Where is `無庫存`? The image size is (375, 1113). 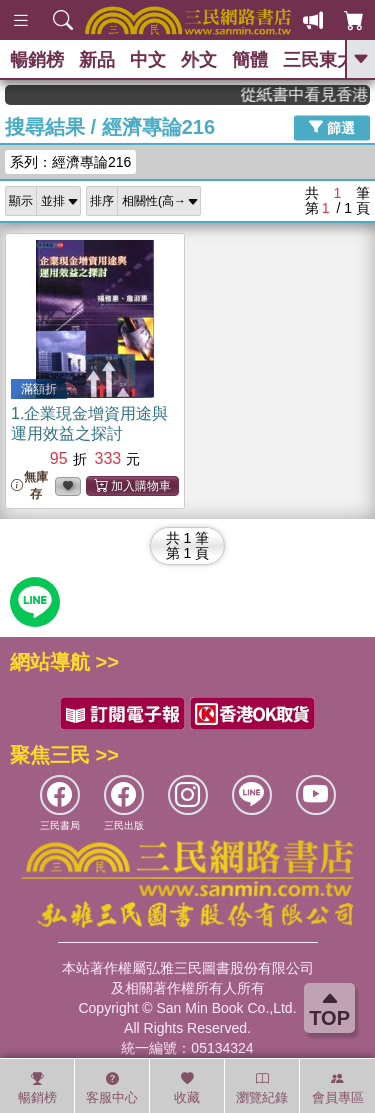
無庫存 is located at coordinates (29, 485).